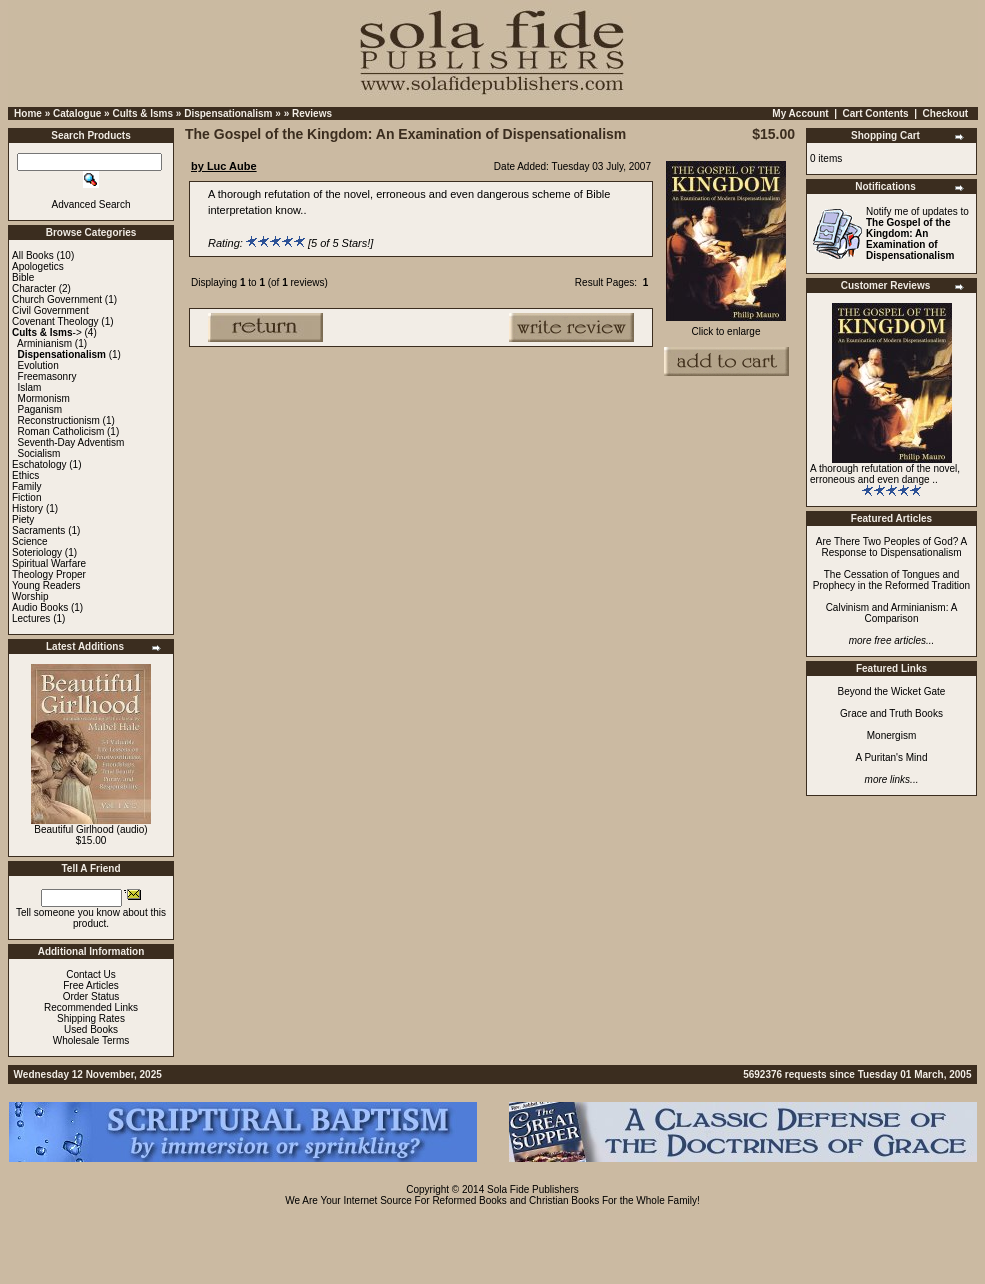  Describe the element at coordinates (26, 497) in the screenshot. I see `Fiction` at that location.